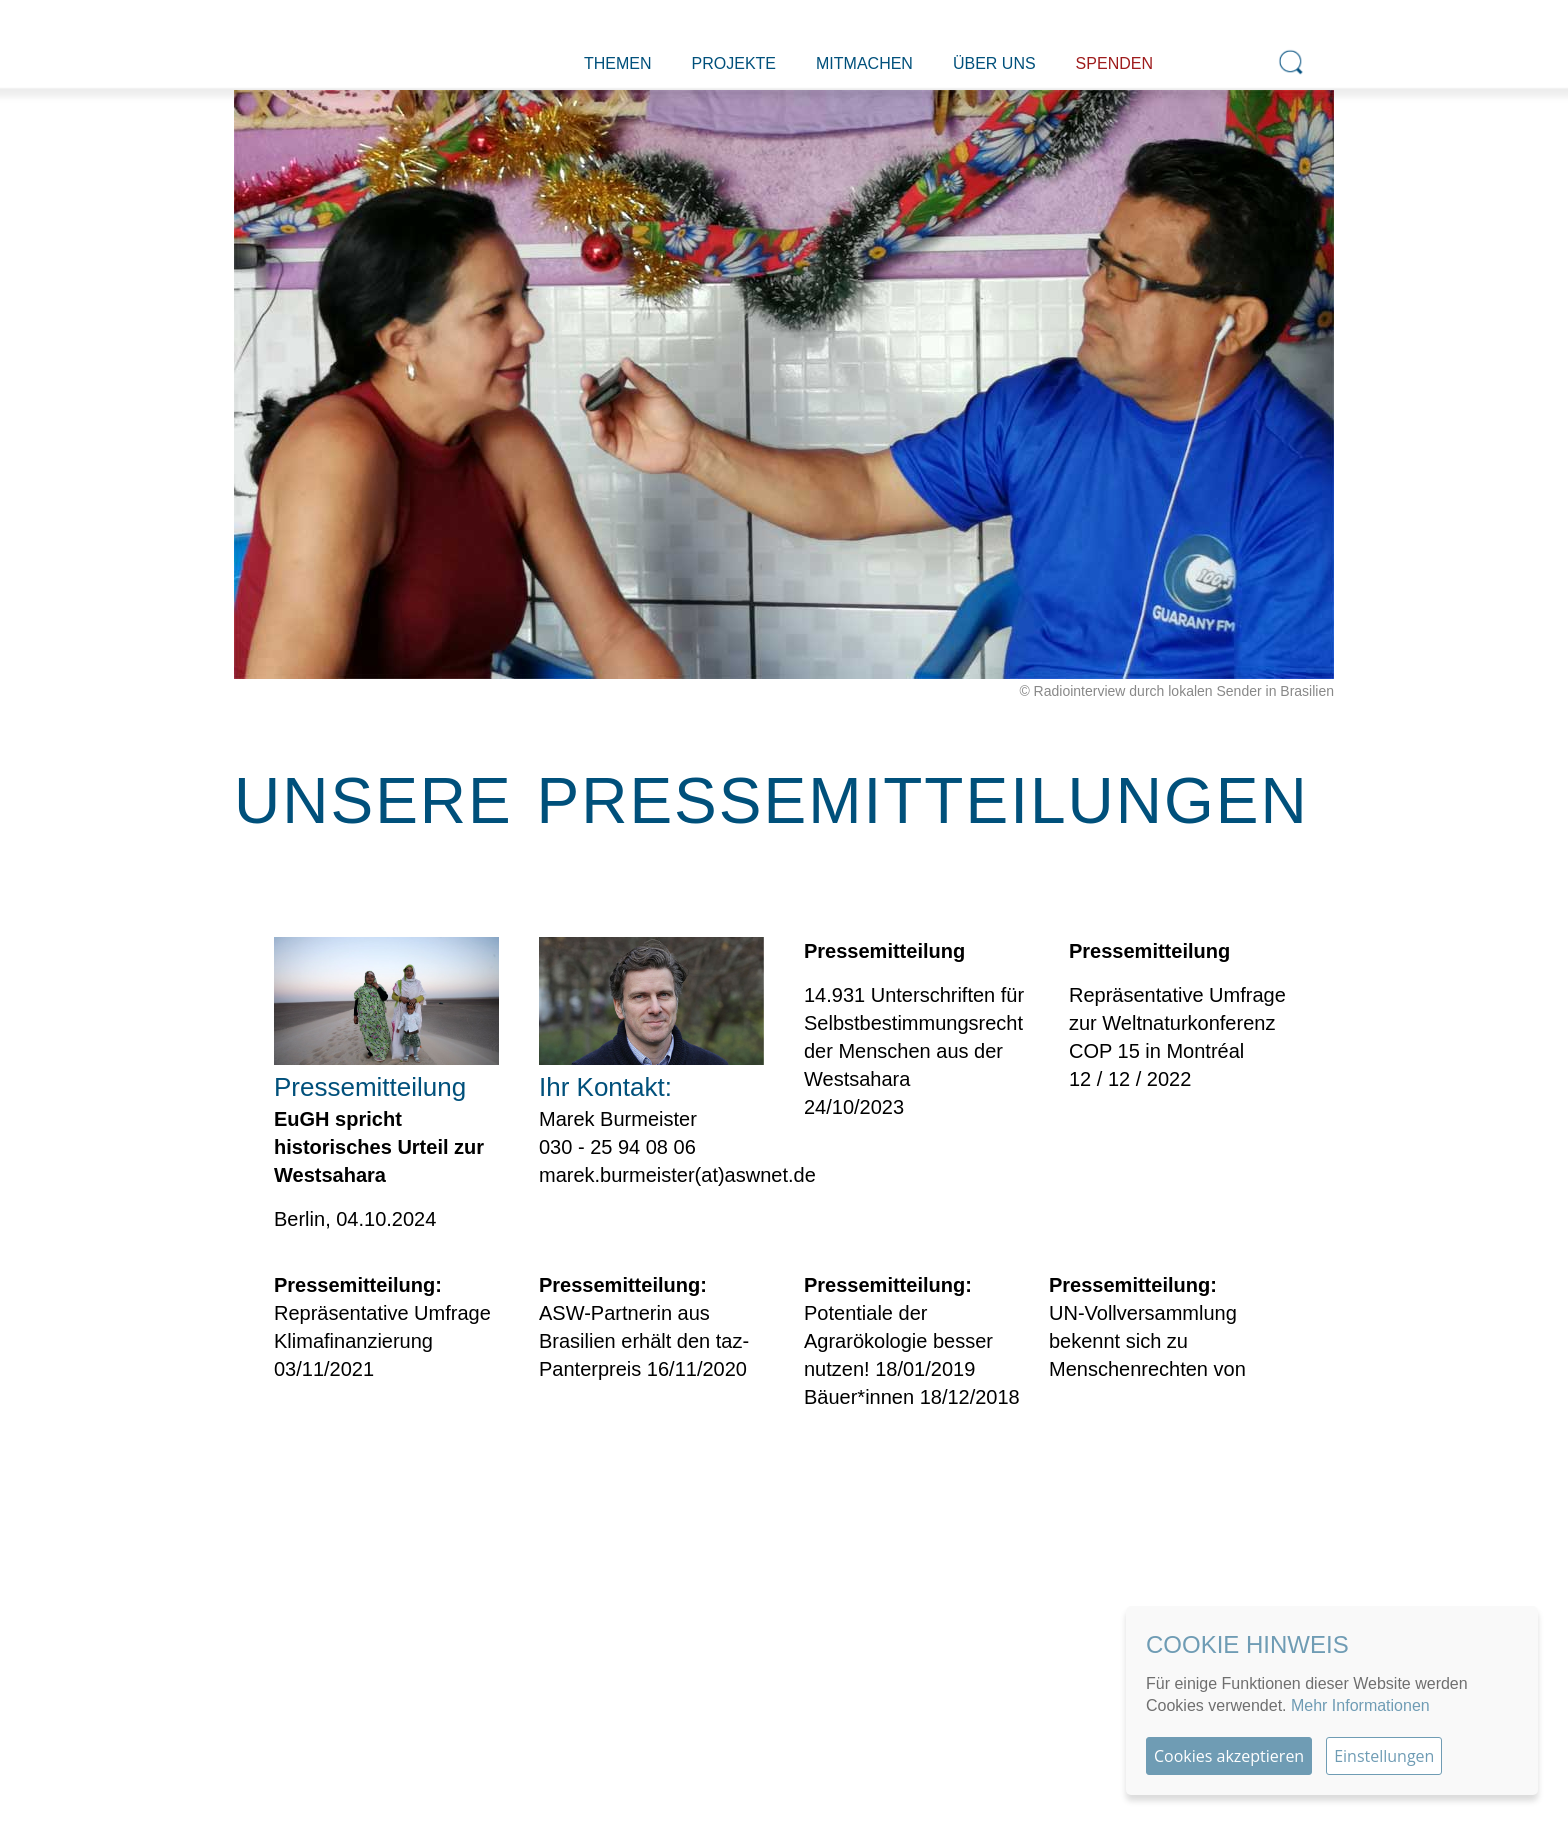 The image size is (1568, 1825). I want to click on Cookies akzeptieren, so click(1229, 1756).